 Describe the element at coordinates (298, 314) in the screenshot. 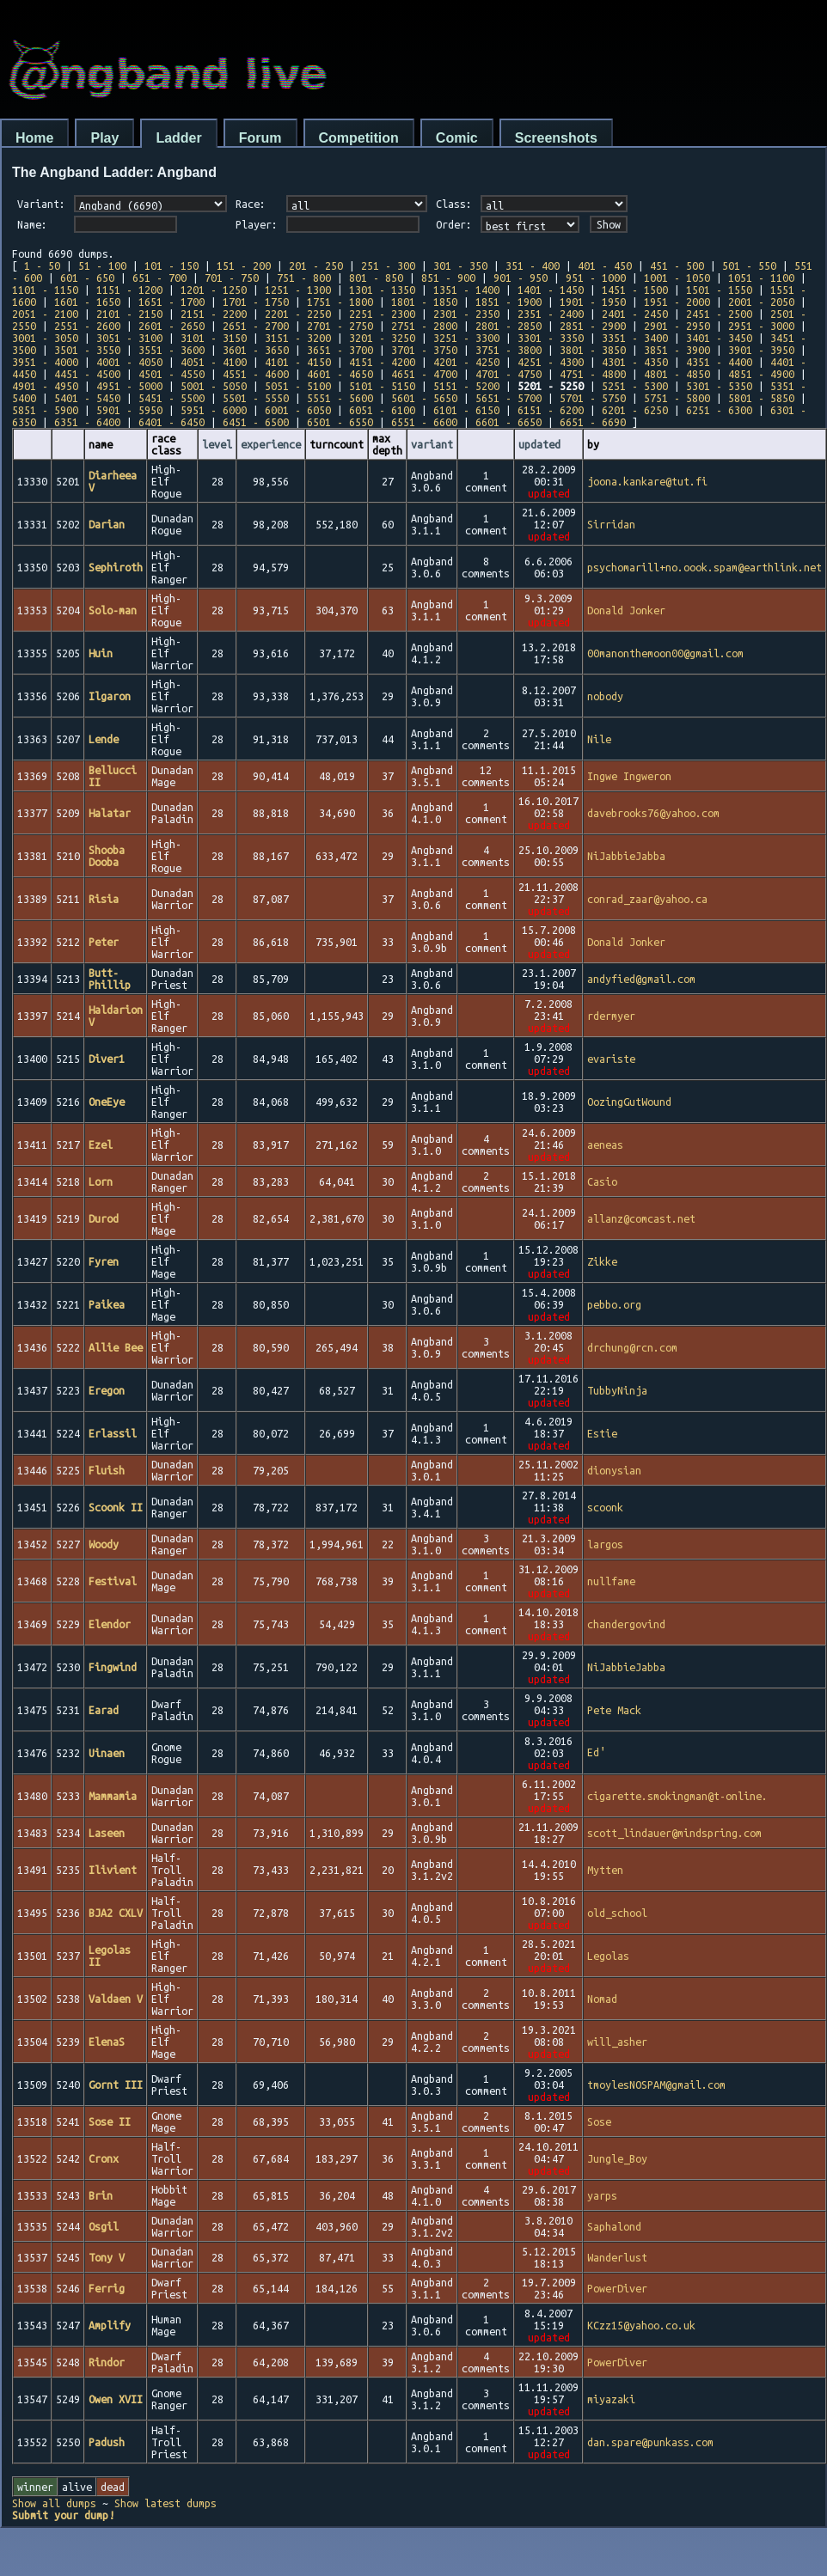

I see `2201 - 2250` at that location.